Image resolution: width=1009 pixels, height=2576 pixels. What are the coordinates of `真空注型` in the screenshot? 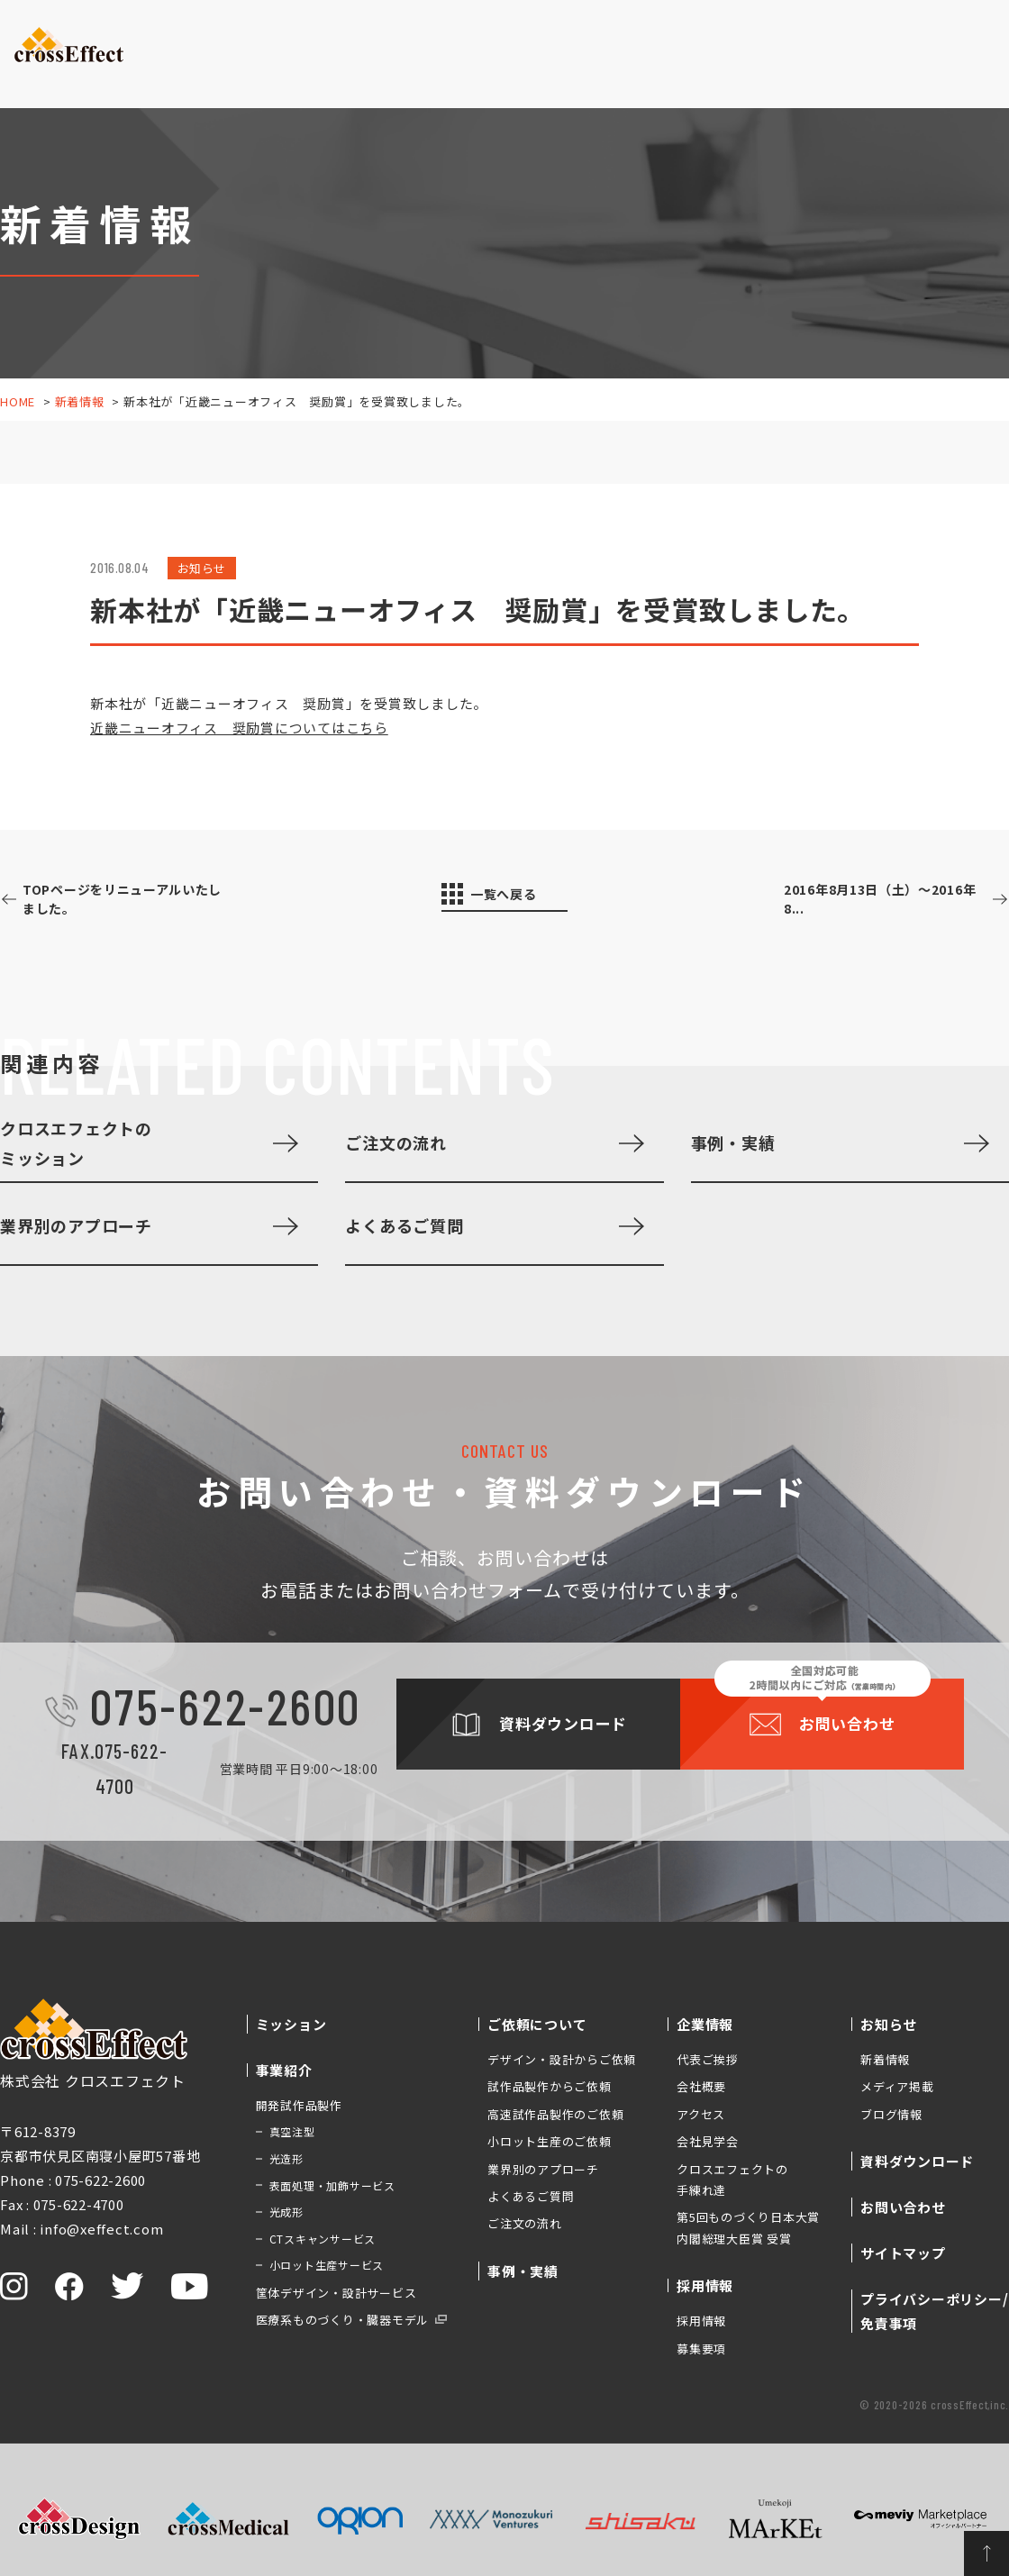 It's located at (292, 2131).